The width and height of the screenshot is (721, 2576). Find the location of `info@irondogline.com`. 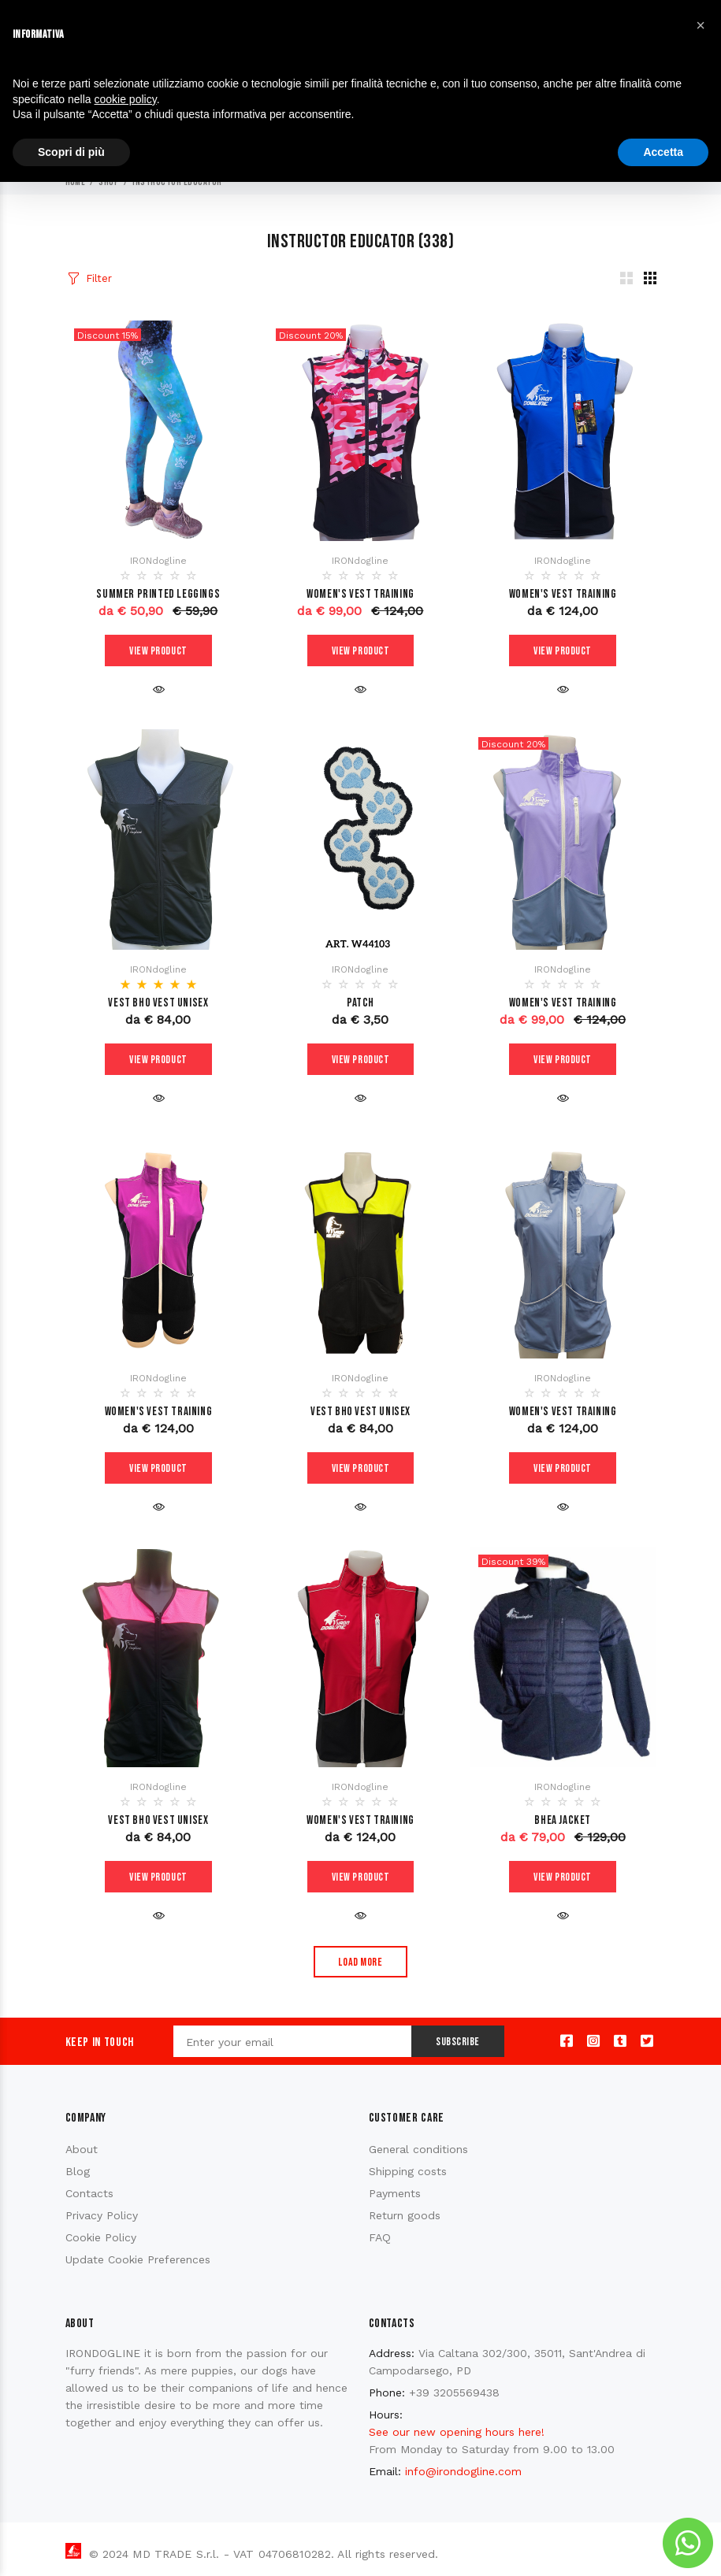

info@irondogline.com is located at coordinates (463, 2471).